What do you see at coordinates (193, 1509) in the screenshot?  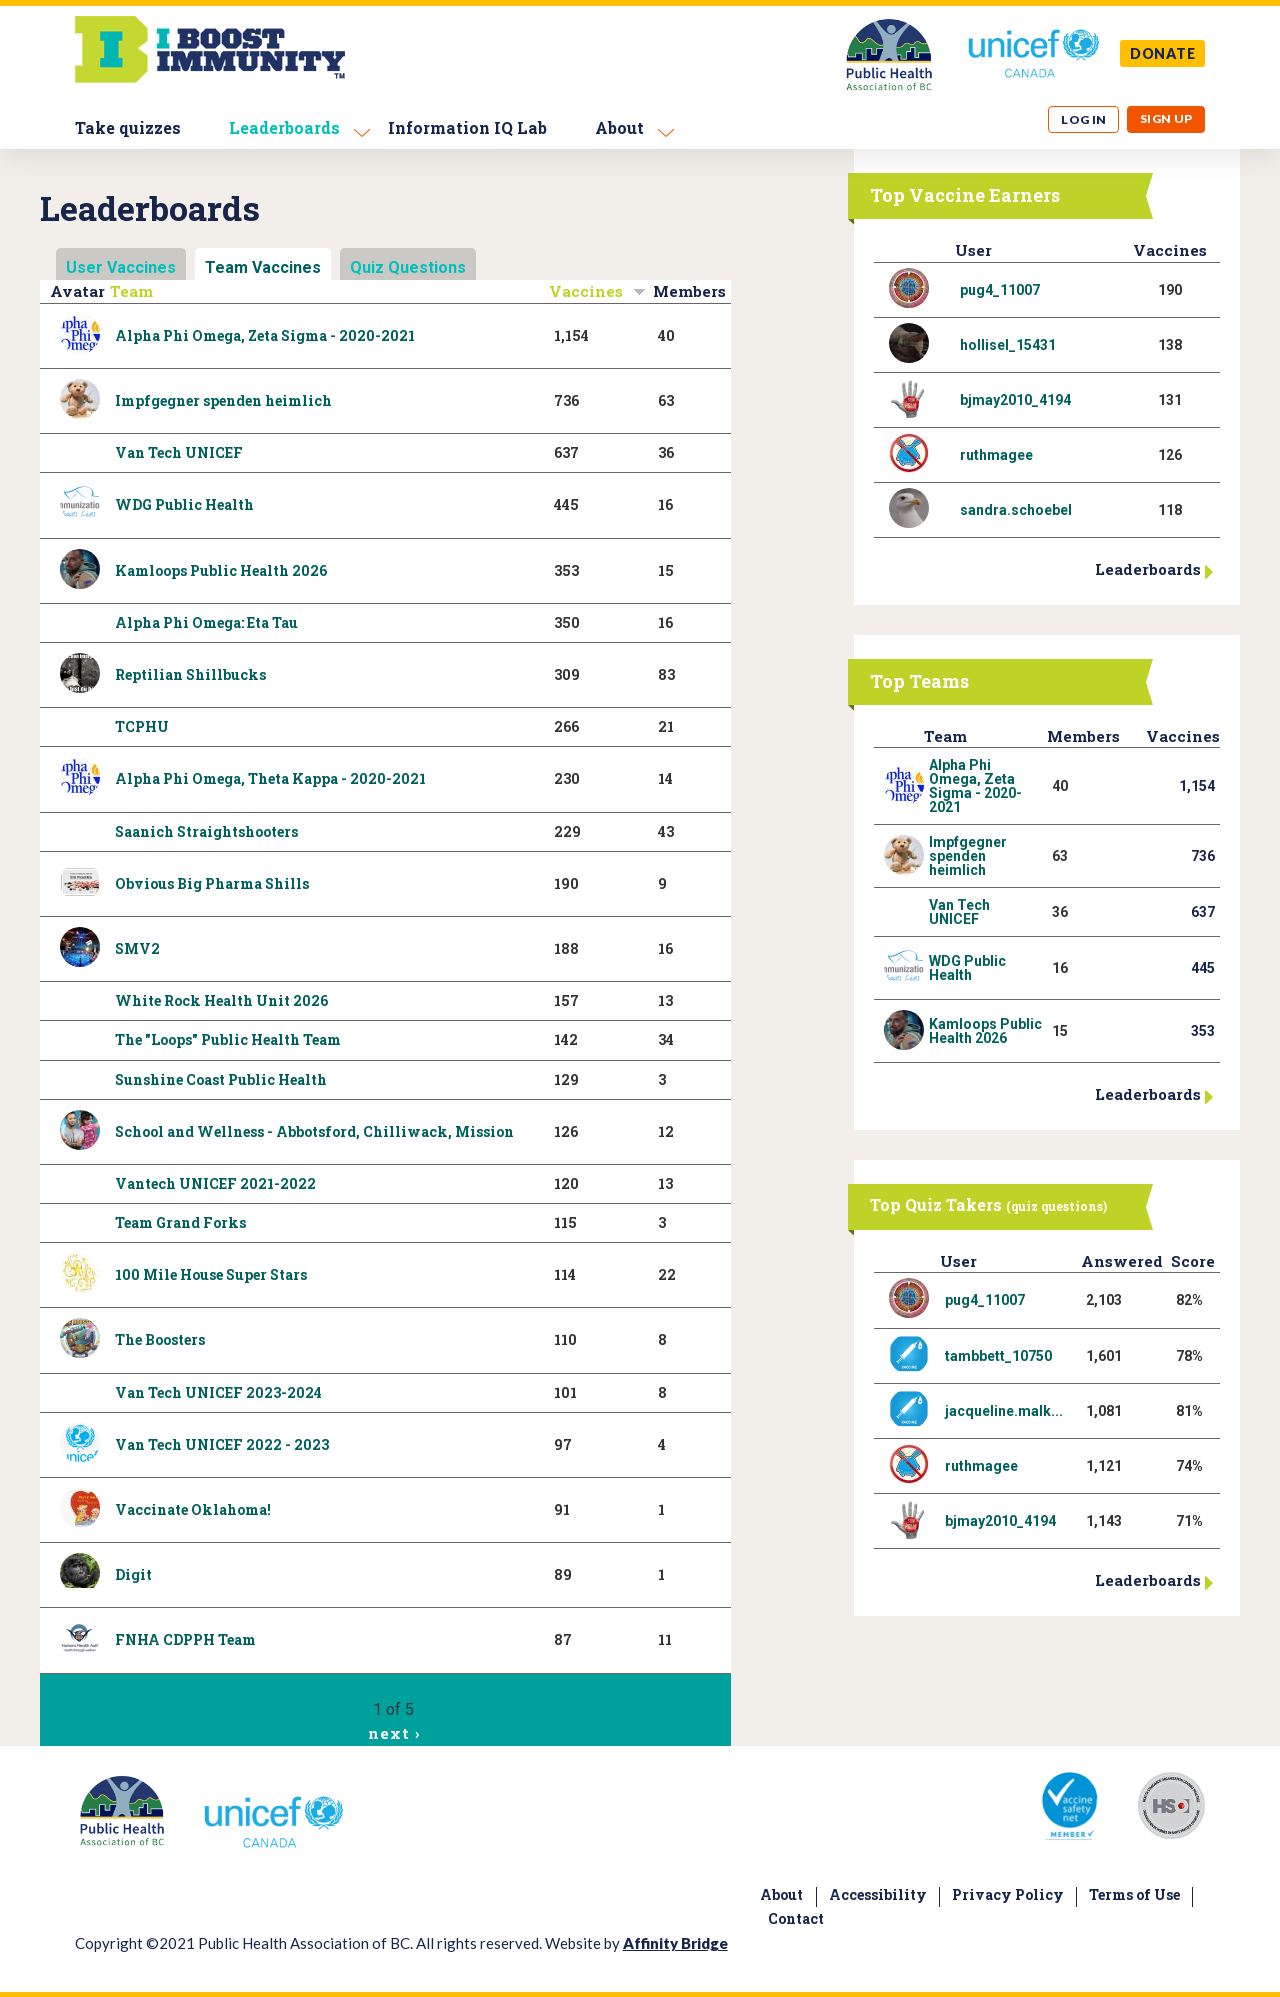 I see `Vaccinate Oklahoma!` at bounding box center [193, 1509].